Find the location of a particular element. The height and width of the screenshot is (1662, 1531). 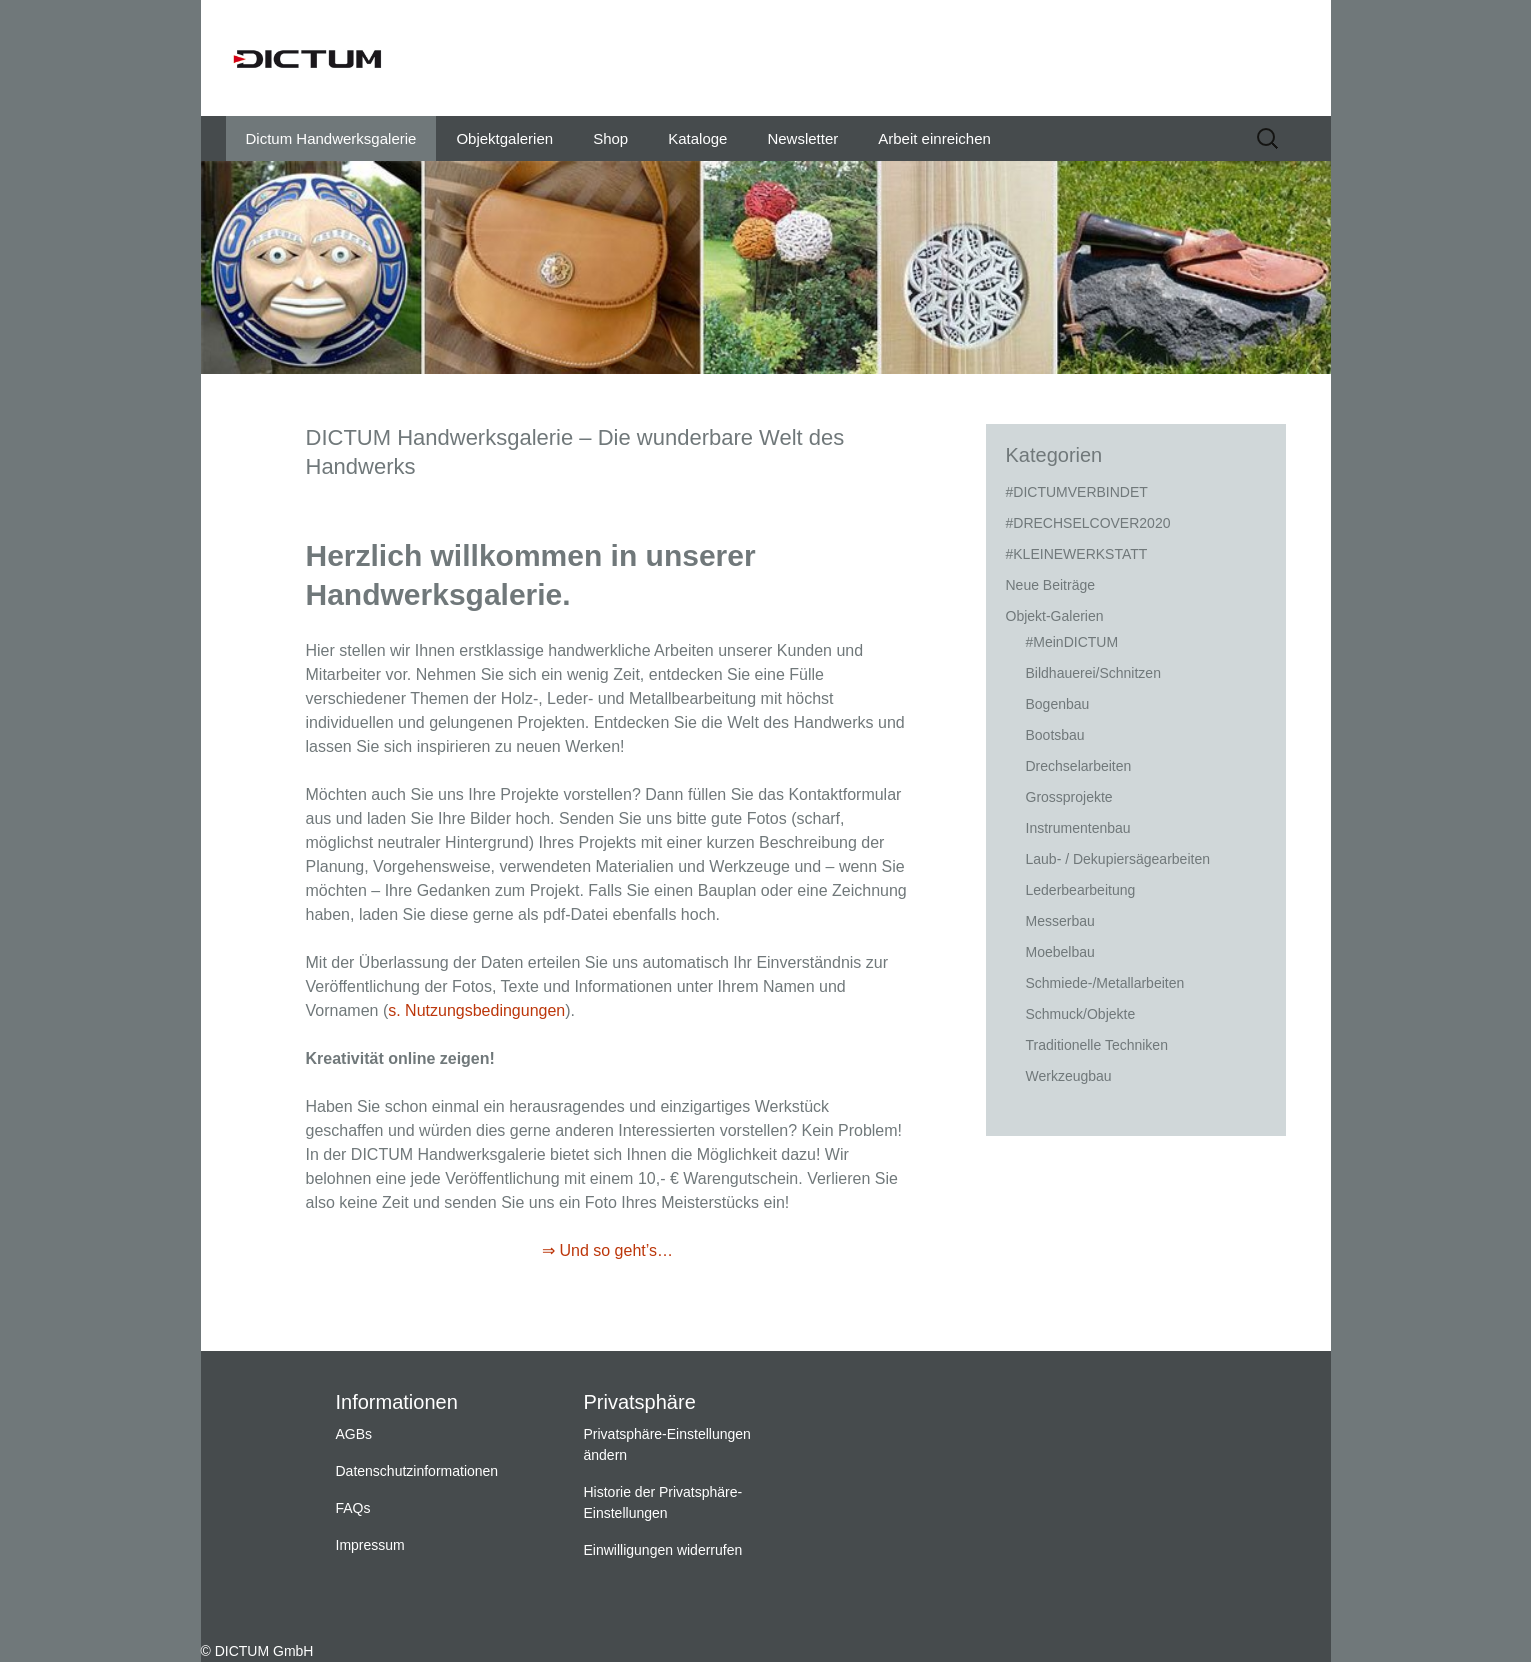

AGBs is located at coordinates (354, 1434).